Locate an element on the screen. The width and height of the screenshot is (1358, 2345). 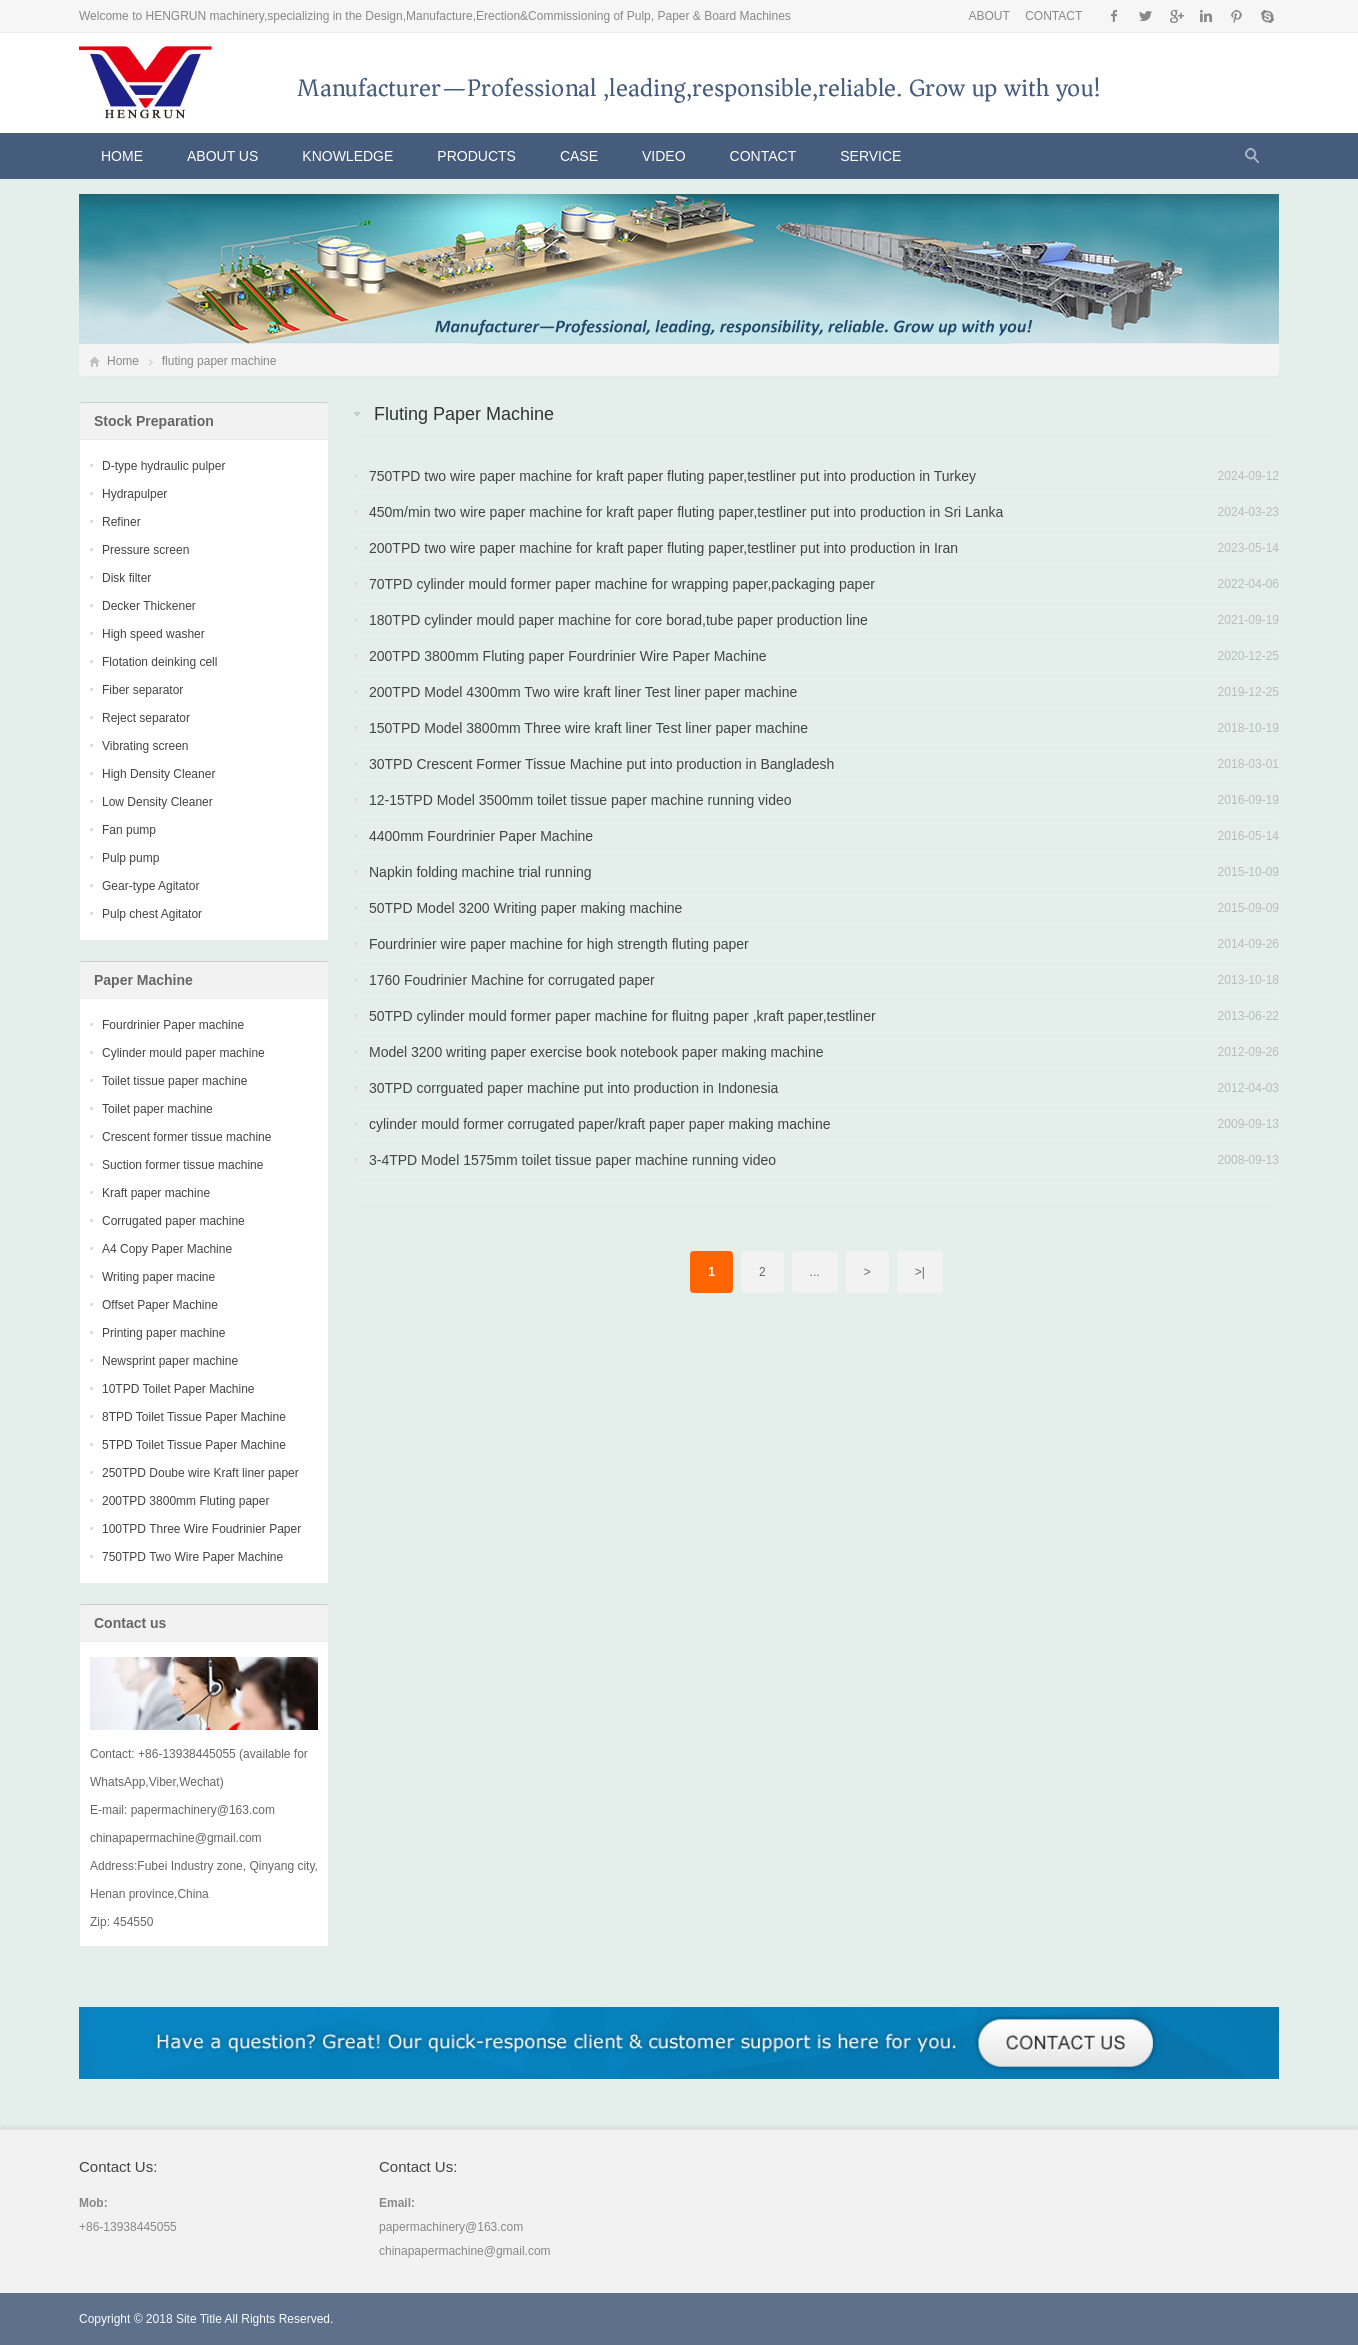
Fan pump is located at coordinates (129, 830).